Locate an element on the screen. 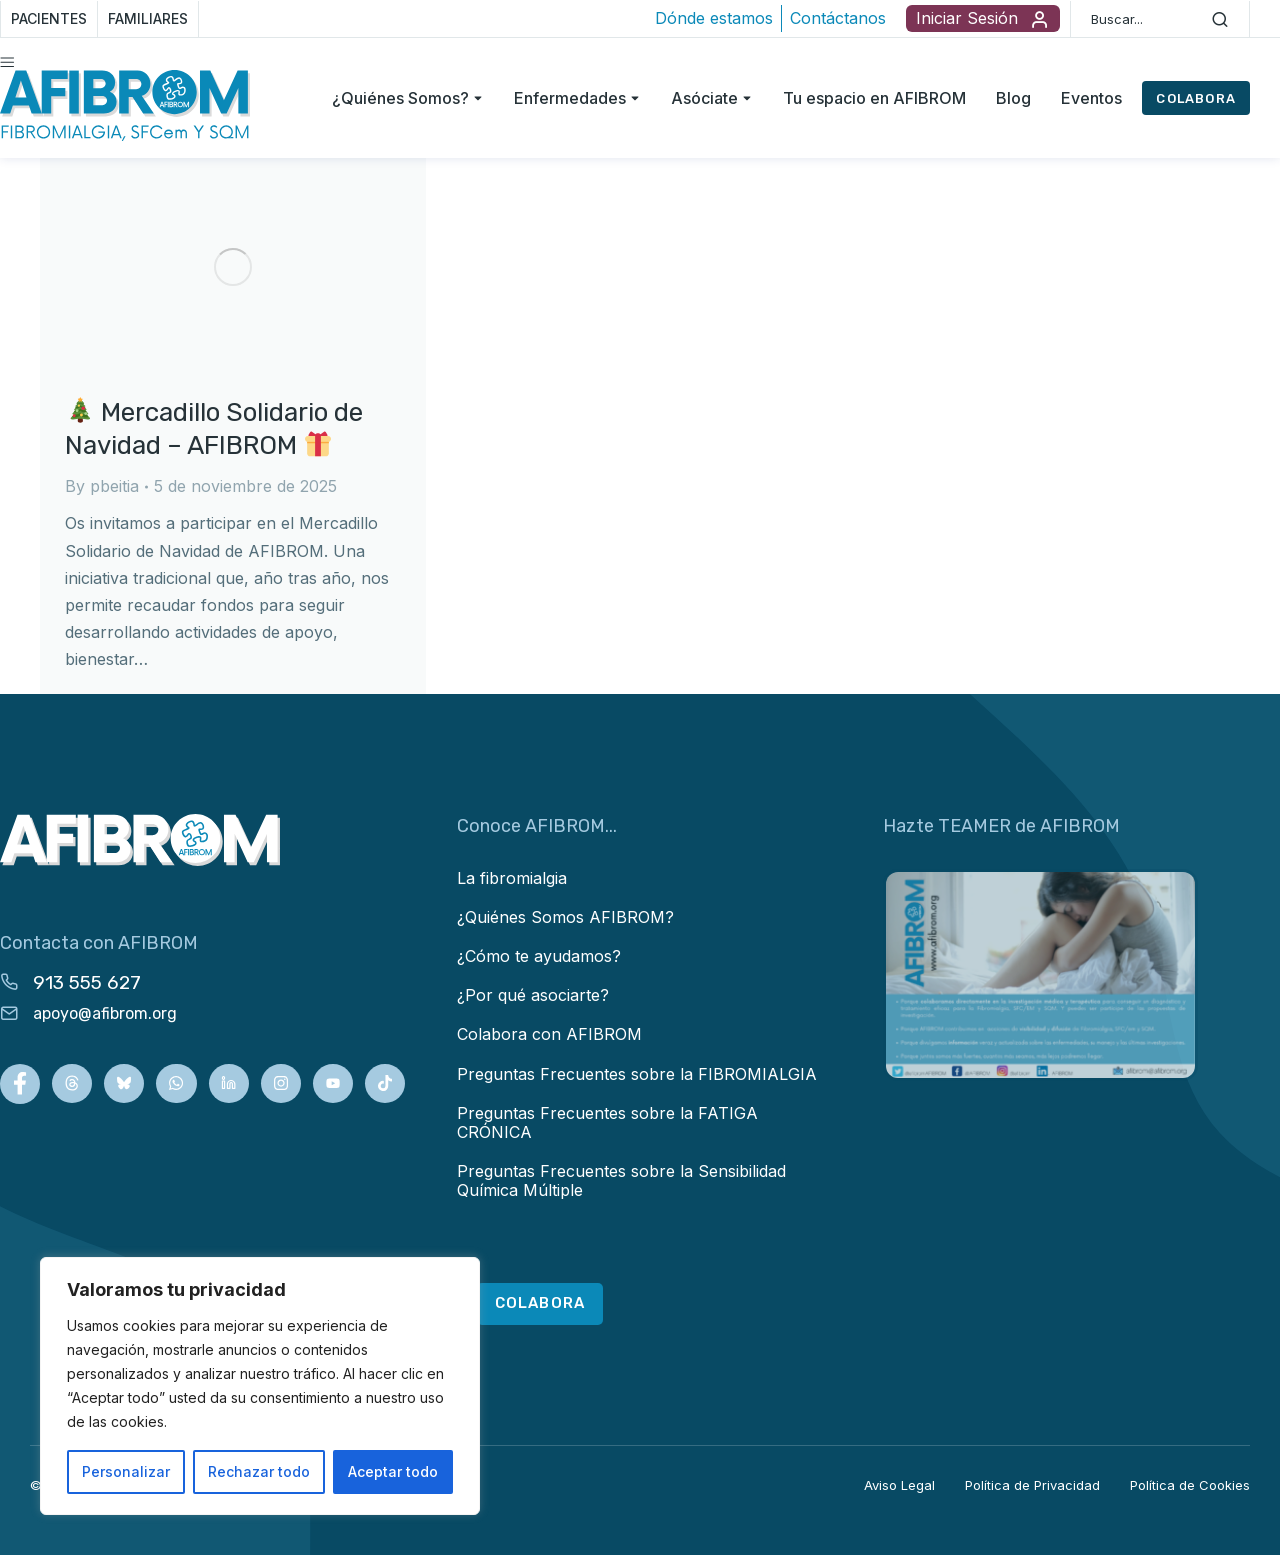 This screenshot has height=1555, width=1280. Mercadillo Solidario de Navidad – AFIBROM is located at coordinates (214, 429).